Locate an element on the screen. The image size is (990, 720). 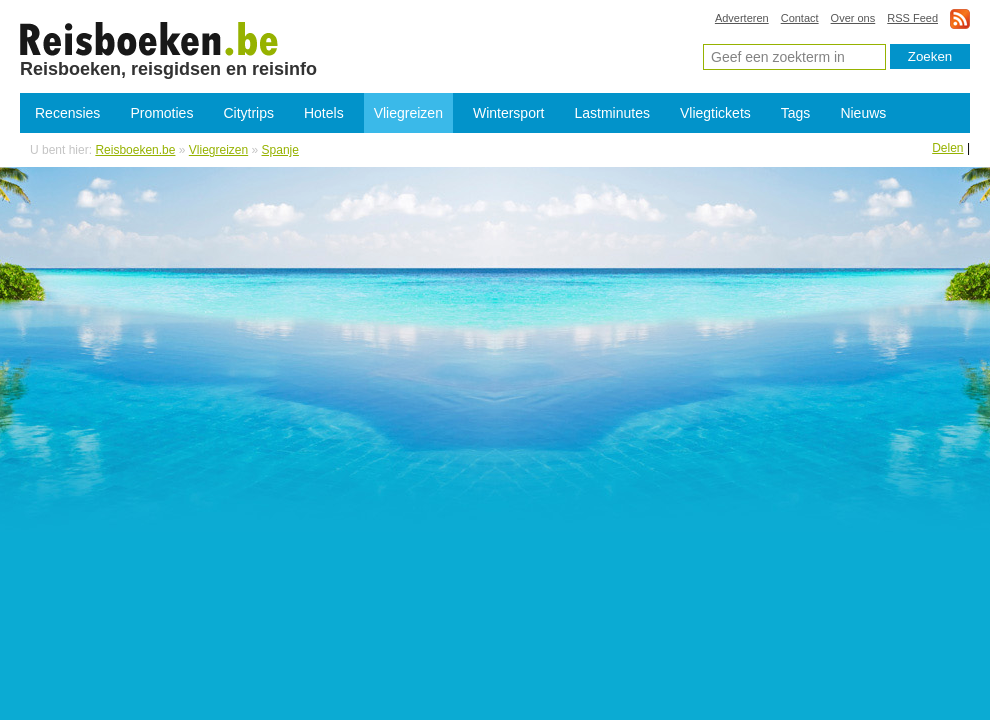
Lastminutes is located at coordinates (612, 113).